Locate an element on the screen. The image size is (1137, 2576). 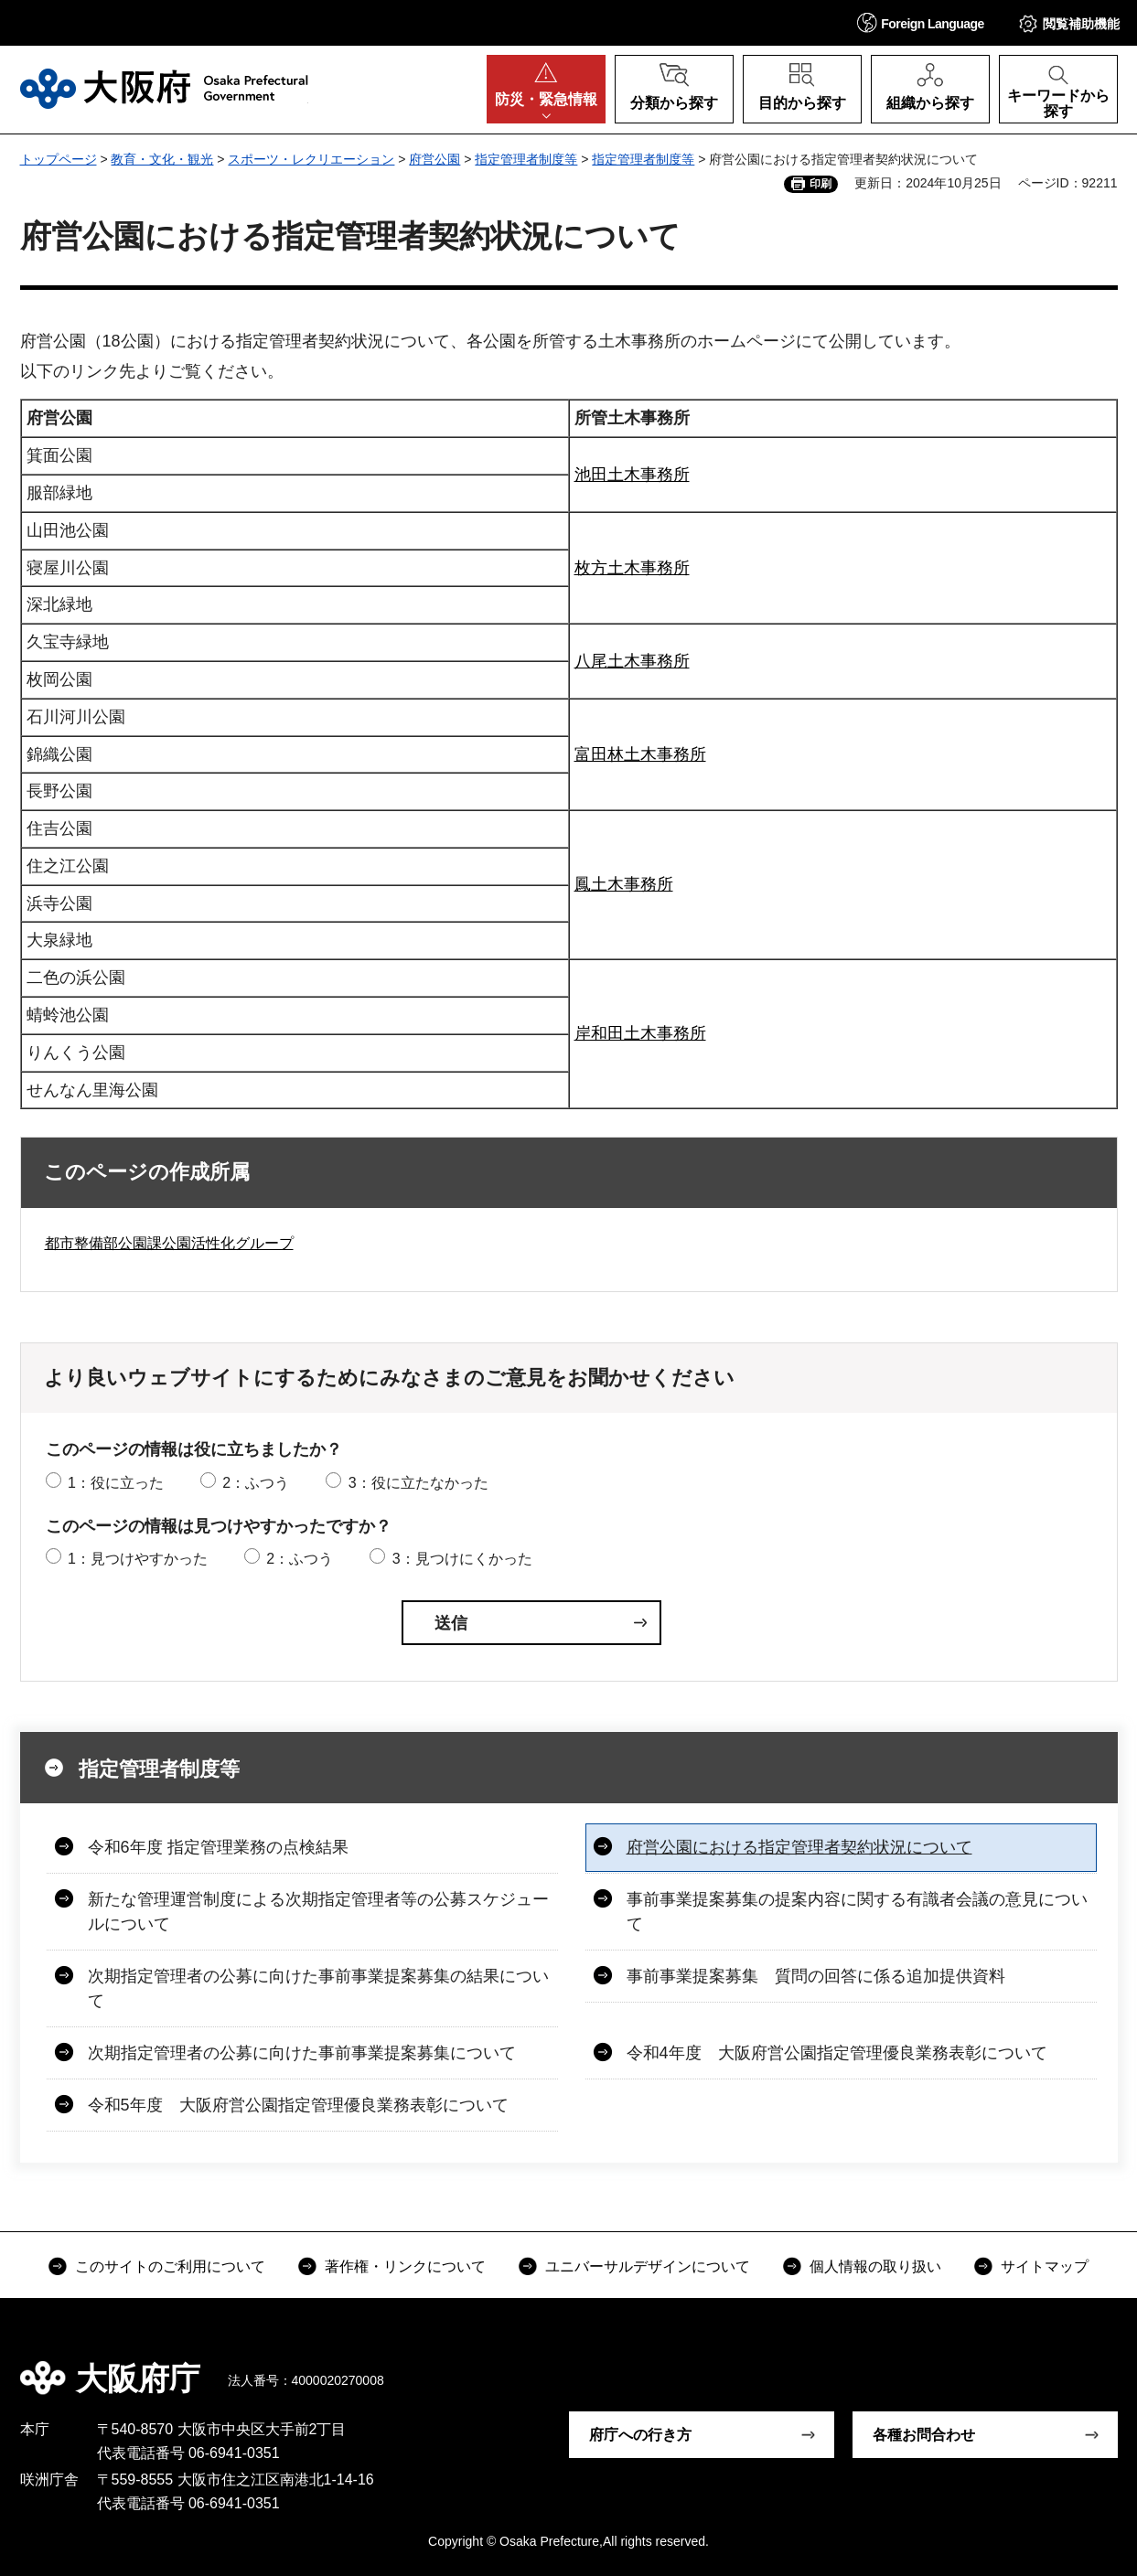
3：役に立たなかった is located at coordinates (418, 1483).